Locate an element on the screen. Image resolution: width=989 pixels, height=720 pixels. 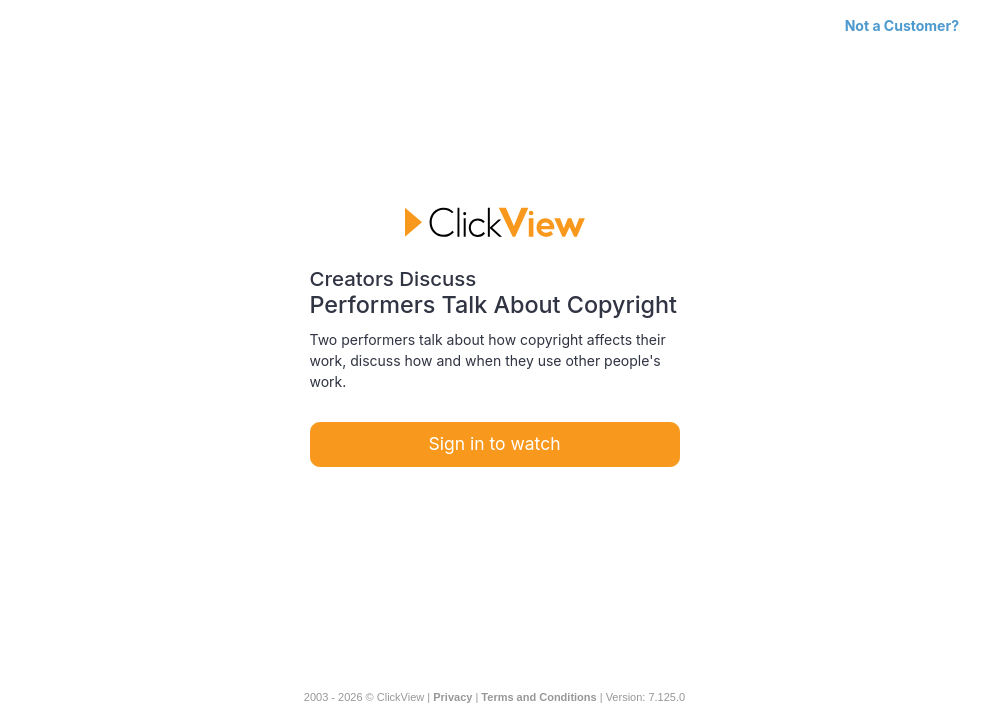
Terms and Conditions is located at coordinates (538, 697).